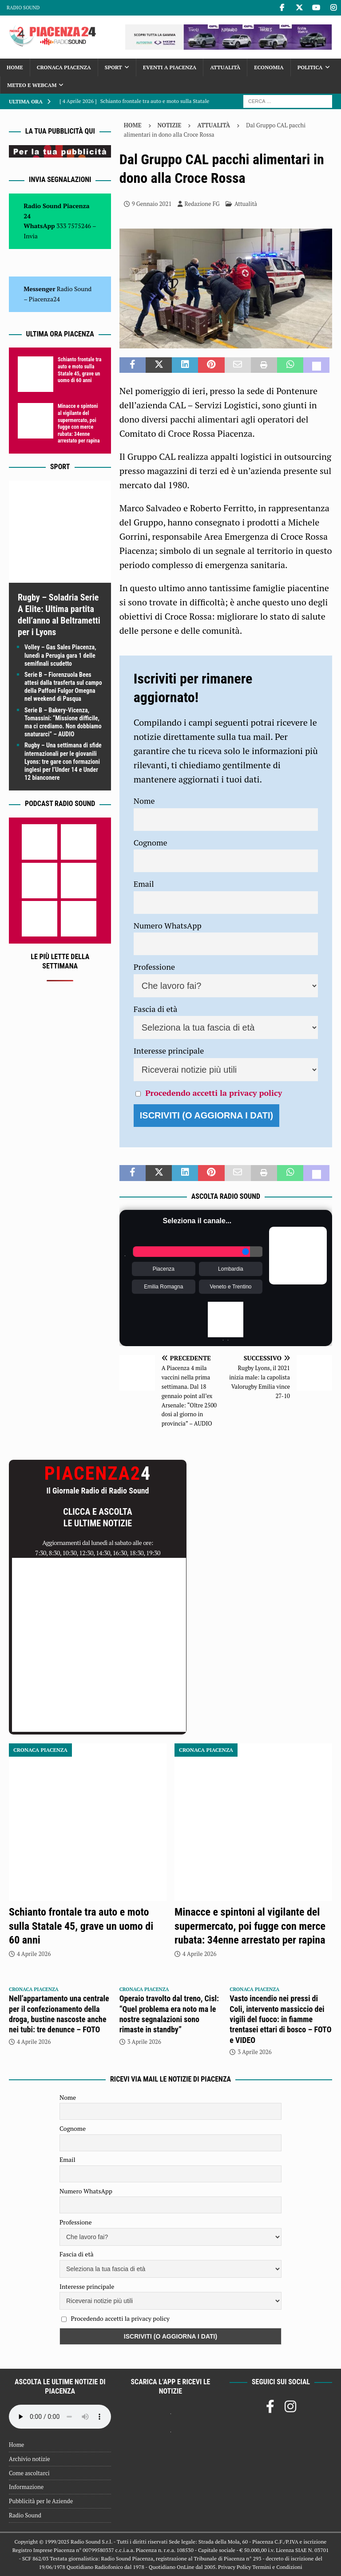  I want to click on Interesse principale, so click(169, 1050).